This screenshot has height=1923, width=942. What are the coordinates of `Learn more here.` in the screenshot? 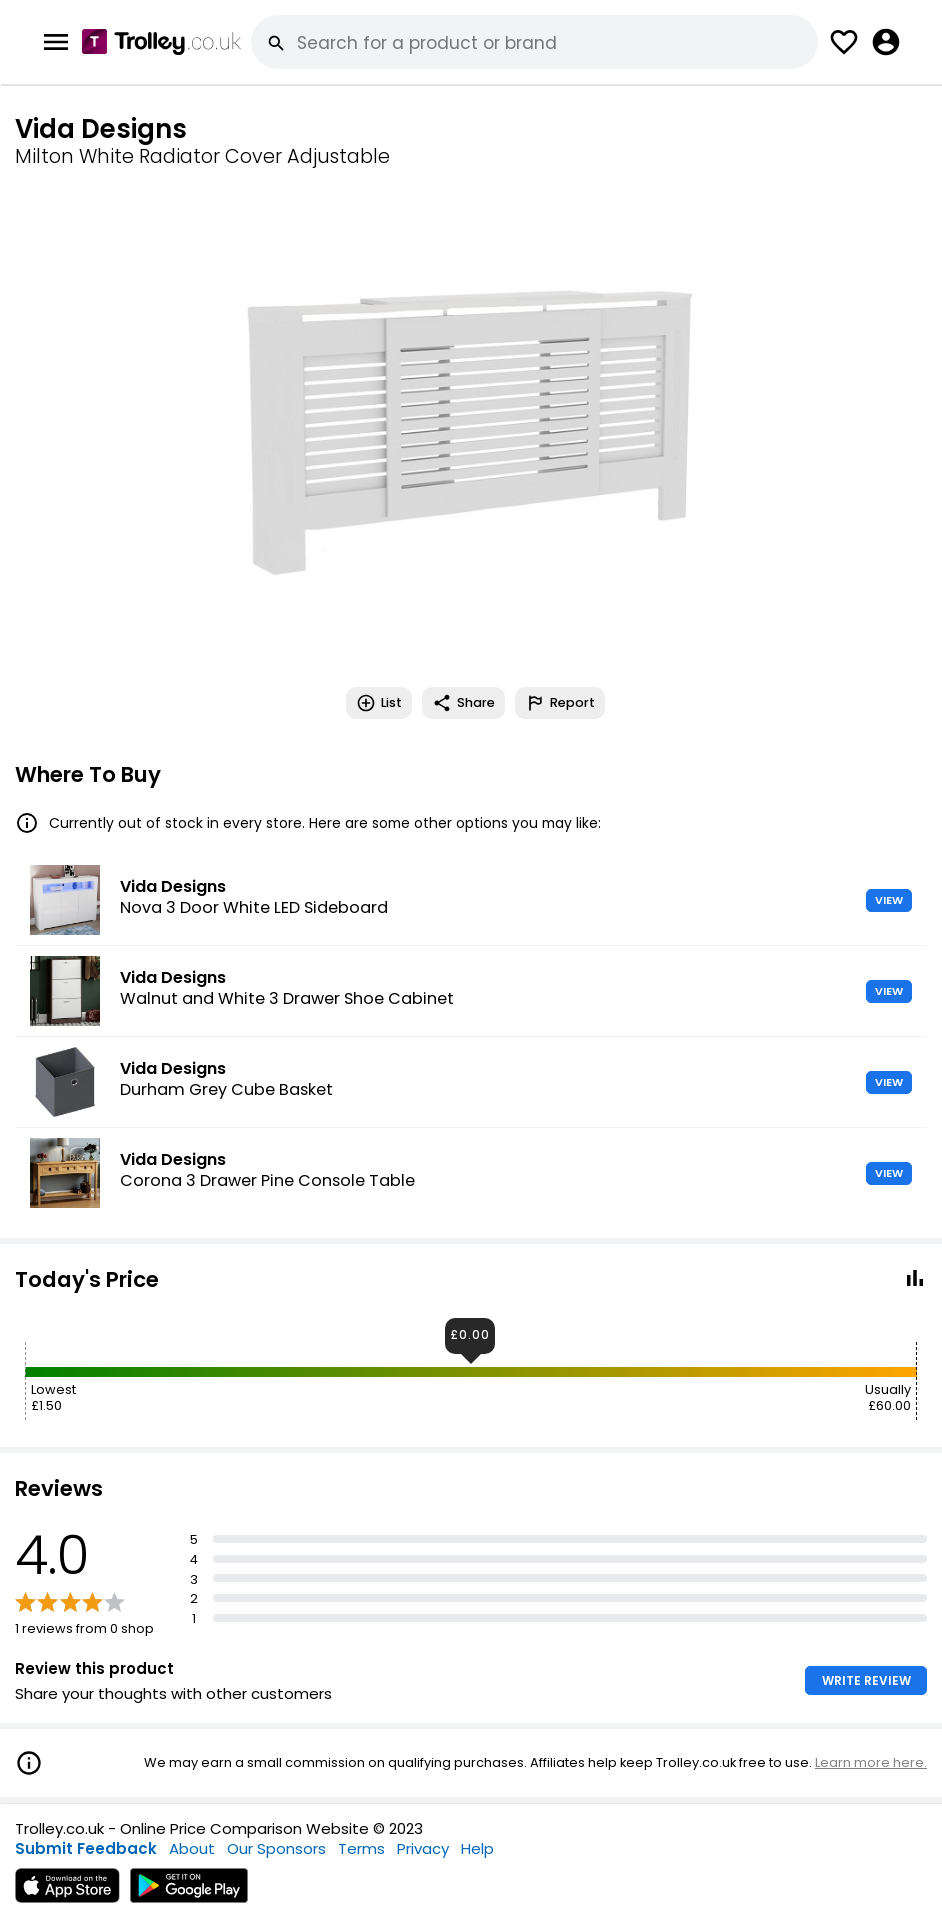 It's located at (871, 1762).